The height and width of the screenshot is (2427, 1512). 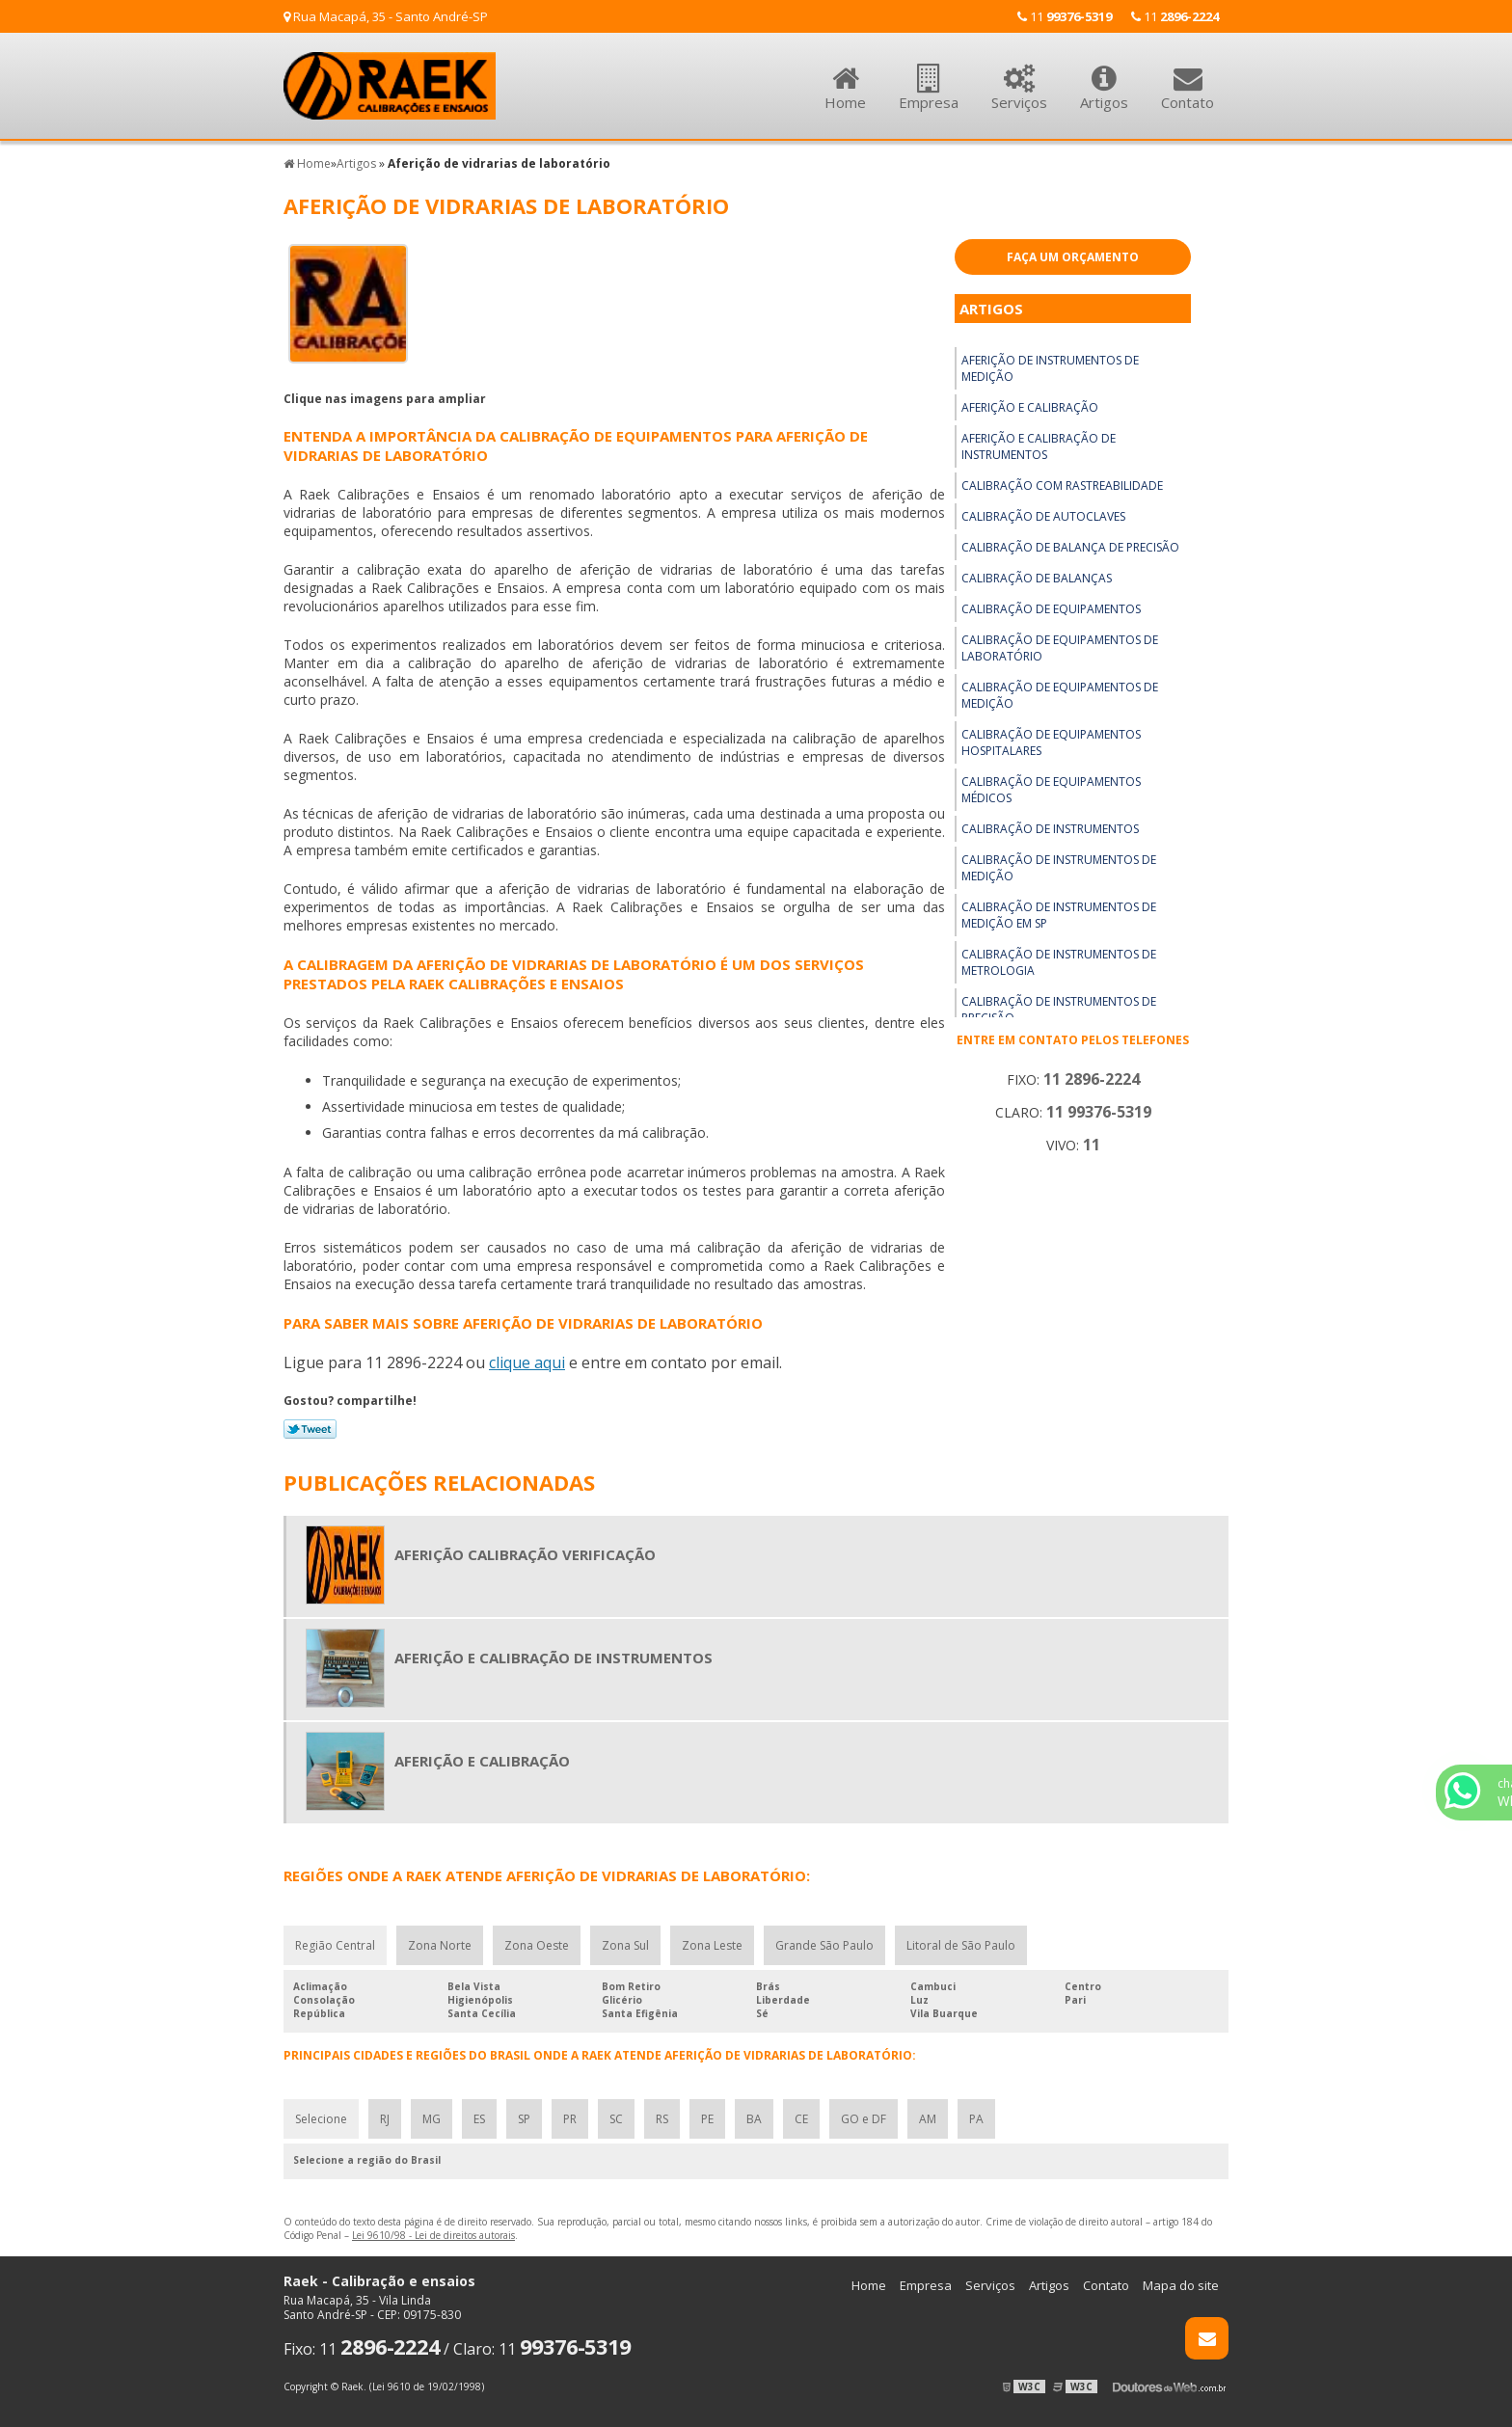 What do you see at coordinates (1059, 695) in the screenshot?
I see `Calibração de equipamentos de medição` at bounding box center [1059, 695].